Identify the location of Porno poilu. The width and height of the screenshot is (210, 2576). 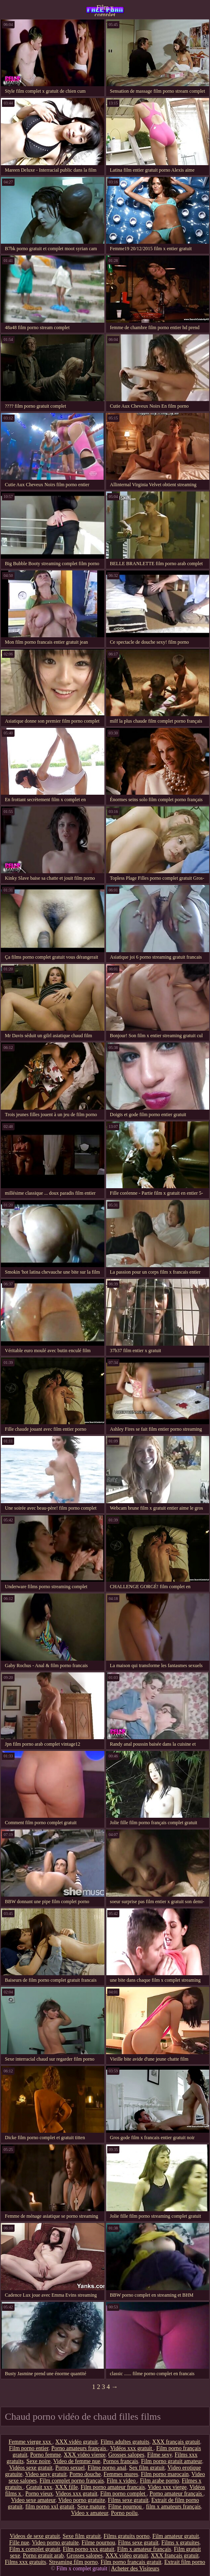
(124, 2513).